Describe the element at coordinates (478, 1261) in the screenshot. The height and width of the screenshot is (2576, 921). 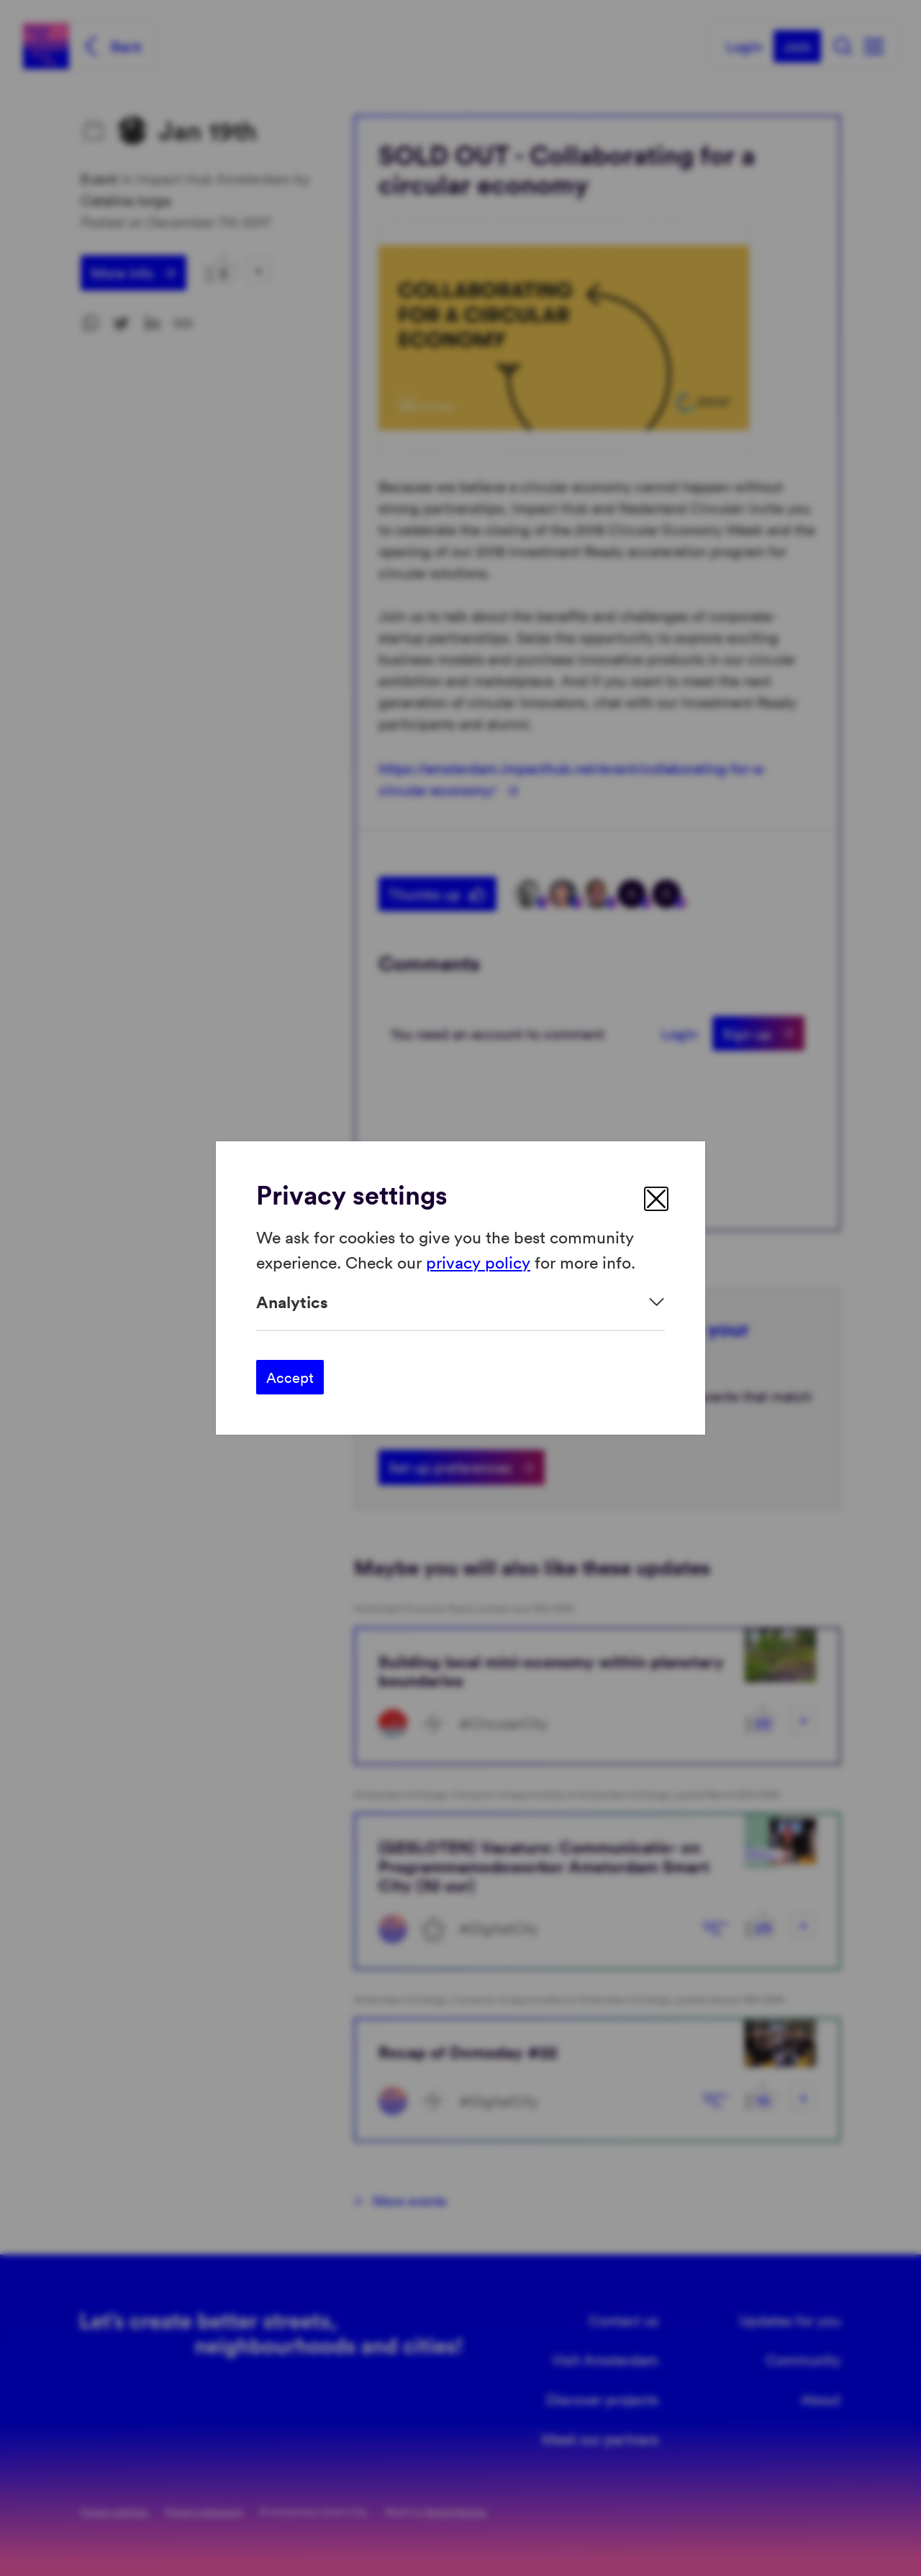
I see `privacy policy` at that location.